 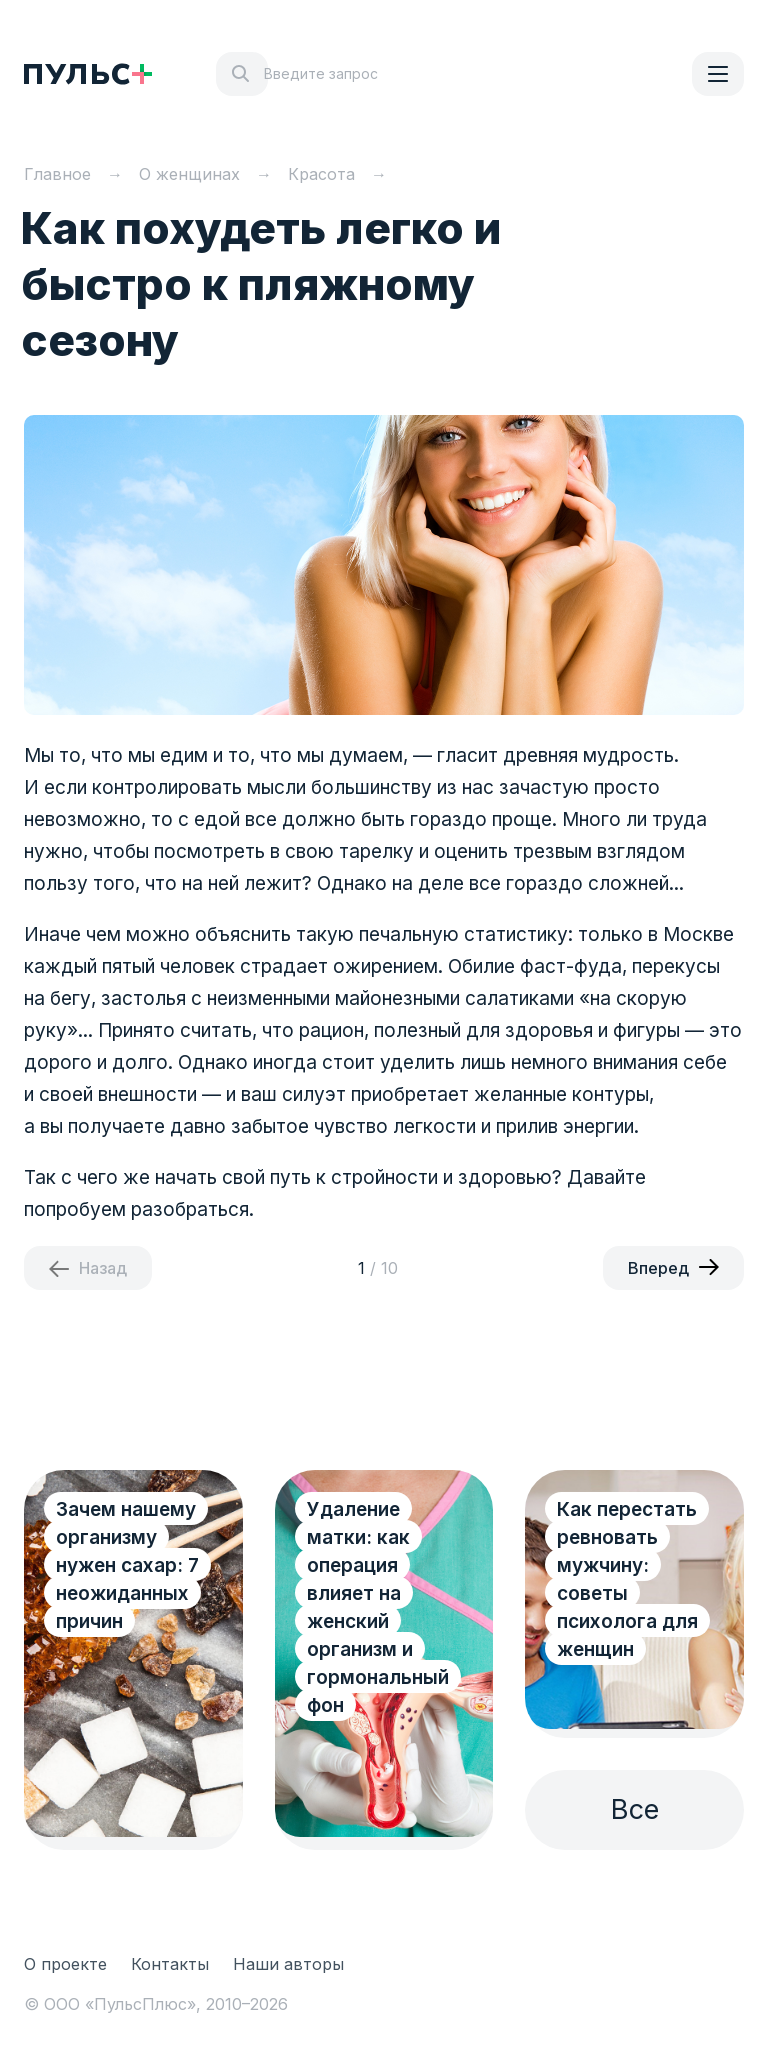 What do you see at coordinates (170, 1964) in the screenshot?
I see `Контакты` at bounding box center [170, 1964].